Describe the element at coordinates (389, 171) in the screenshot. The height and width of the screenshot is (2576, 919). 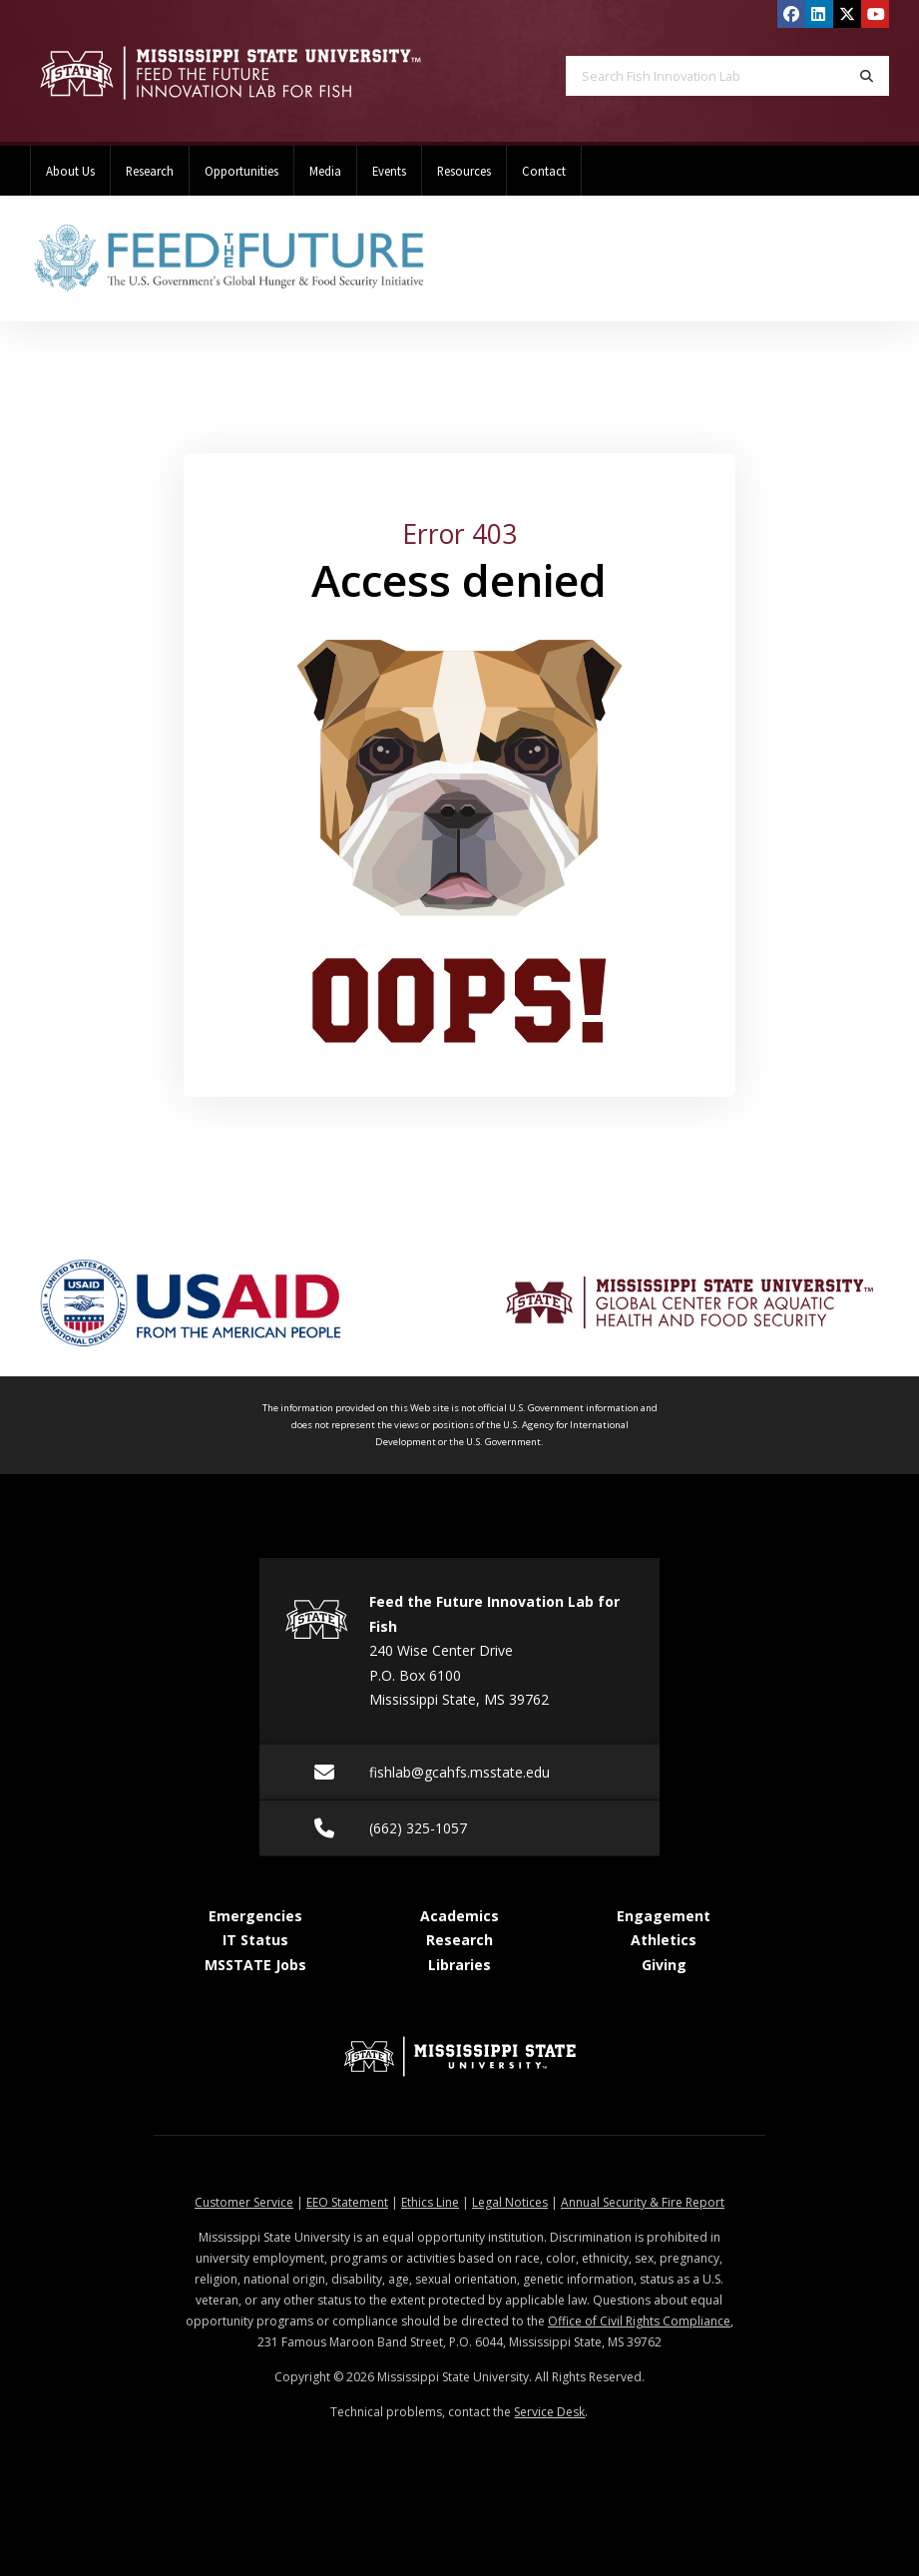
I see `Events` at that location.